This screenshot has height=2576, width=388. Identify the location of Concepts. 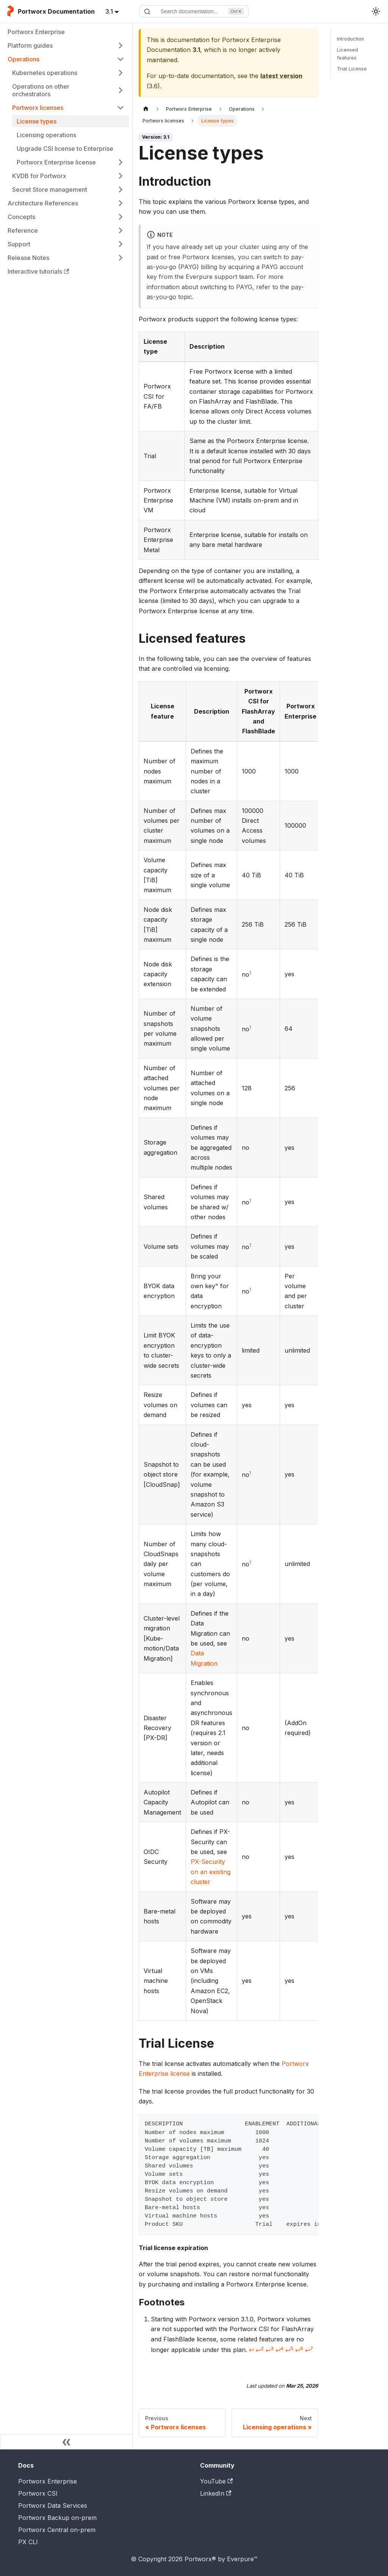
(21, 217).